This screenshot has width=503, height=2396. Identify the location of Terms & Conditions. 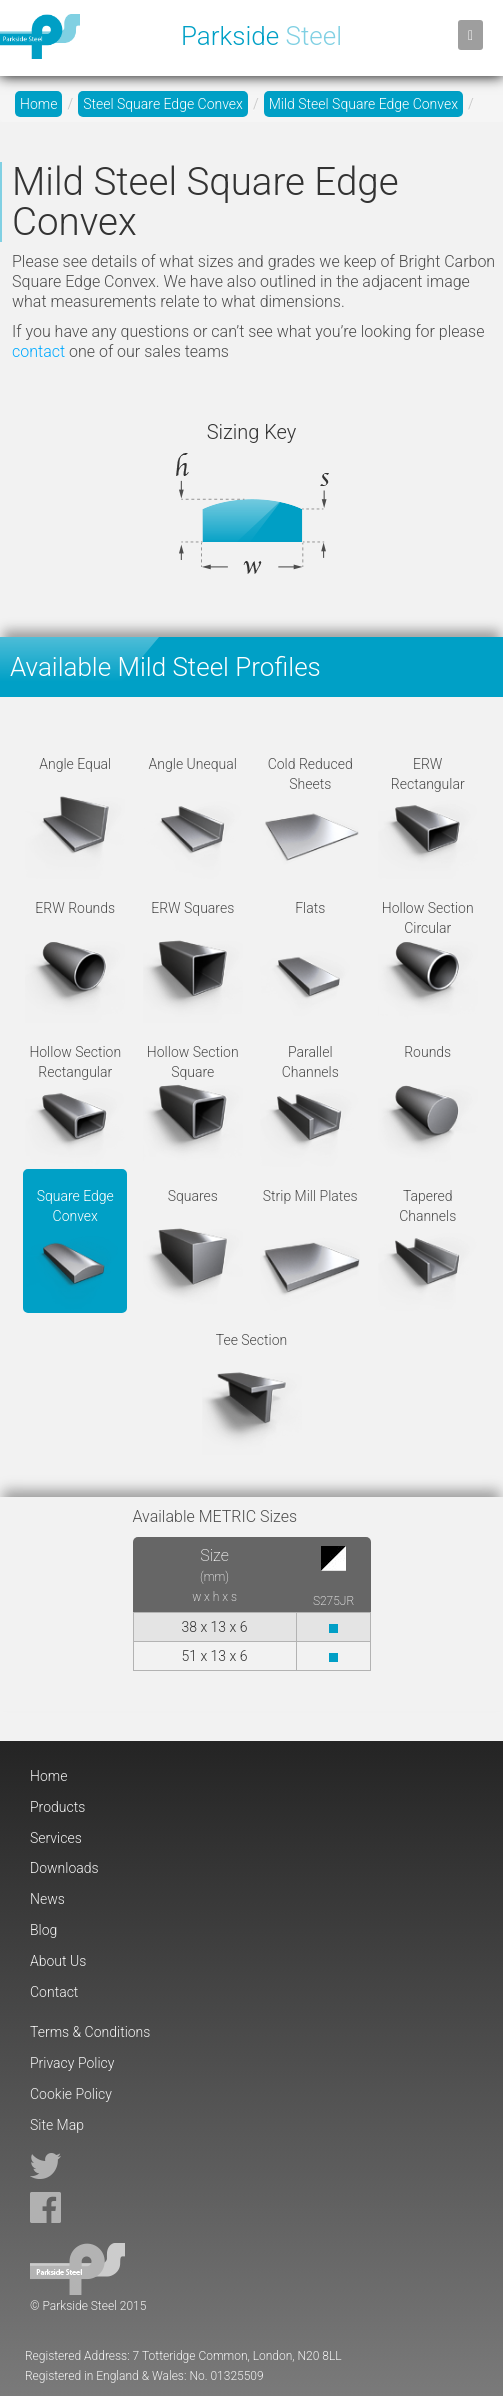
(90, 2032).